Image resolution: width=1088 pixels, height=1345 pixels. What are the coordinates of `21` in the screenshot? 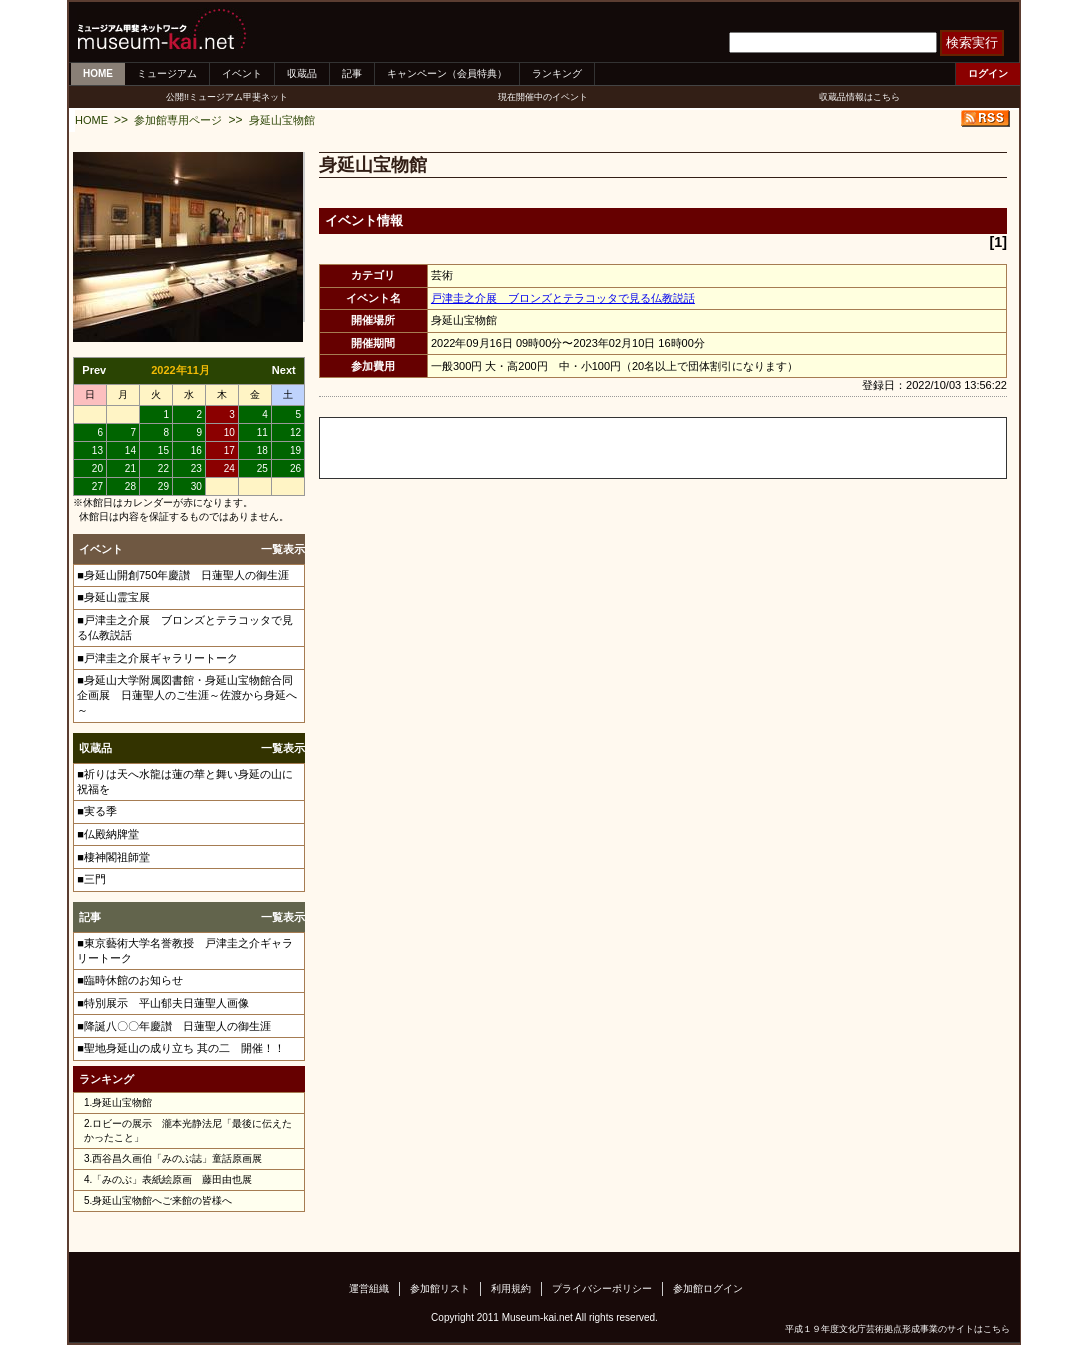 It's located at (130, 468).